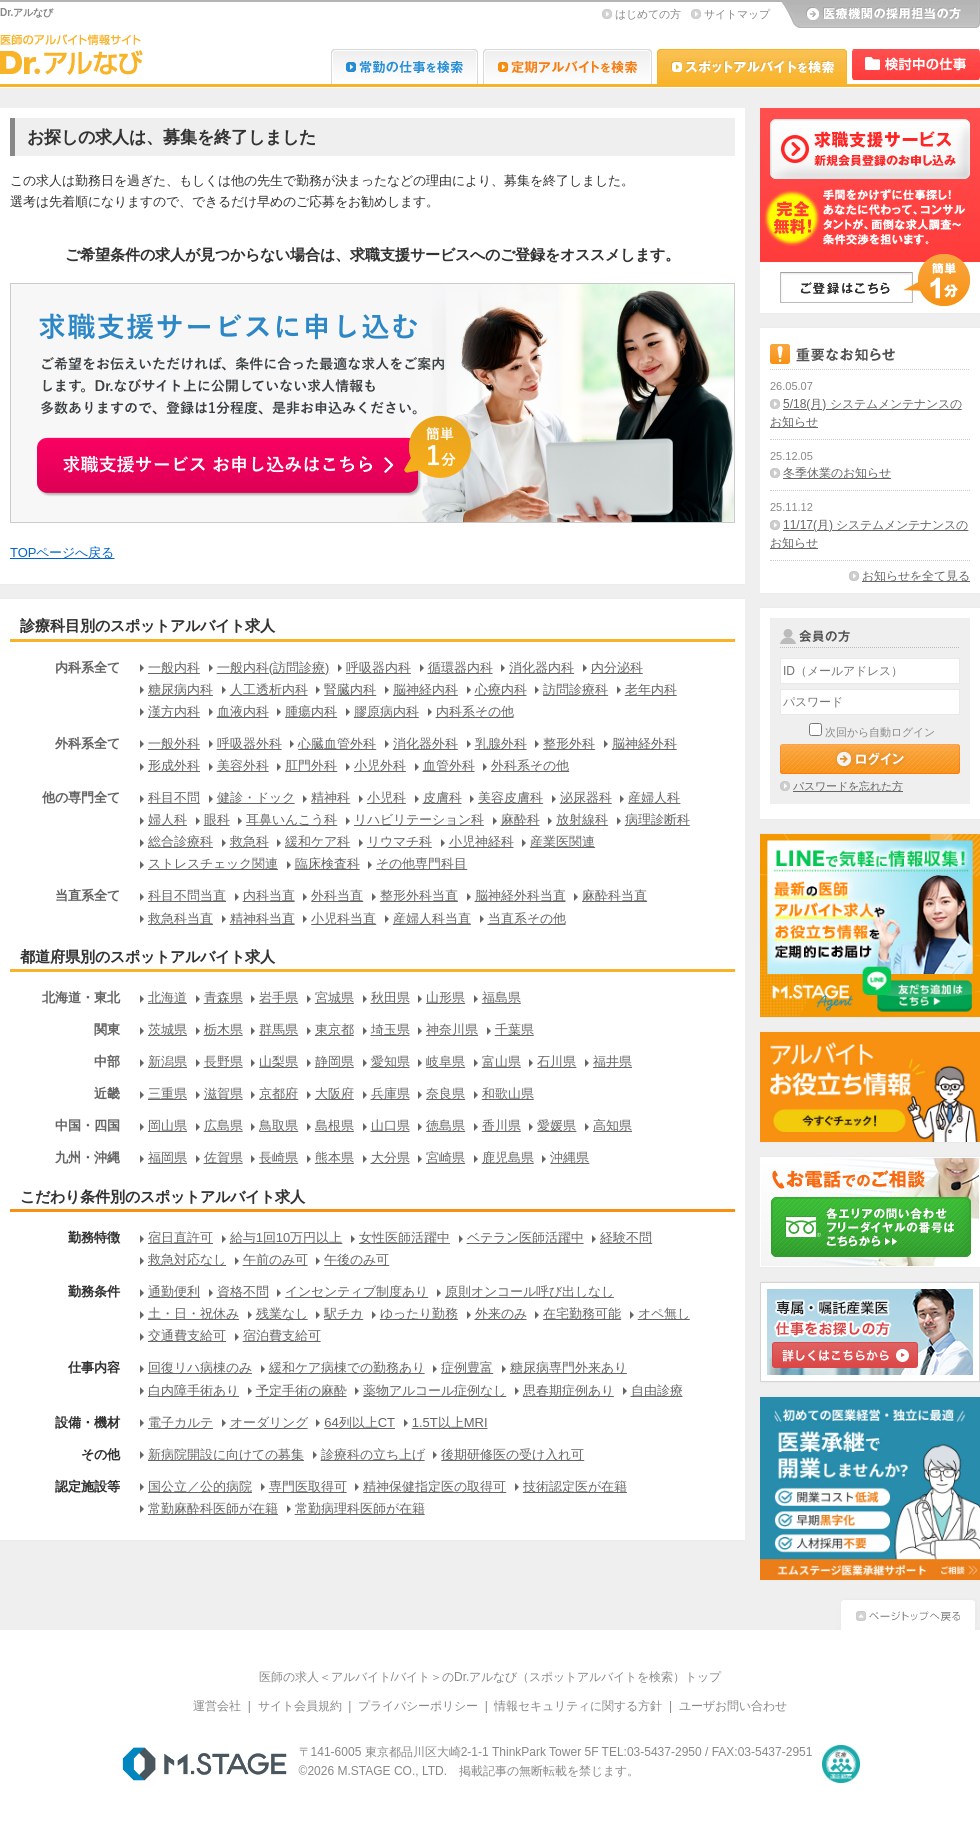 Image resolution: width=980 pixels, height=1823 pixels. What do you see at coordinates (343, 918) in the screenshot?
I see `小児科当直` at bounding box center [343, 918].